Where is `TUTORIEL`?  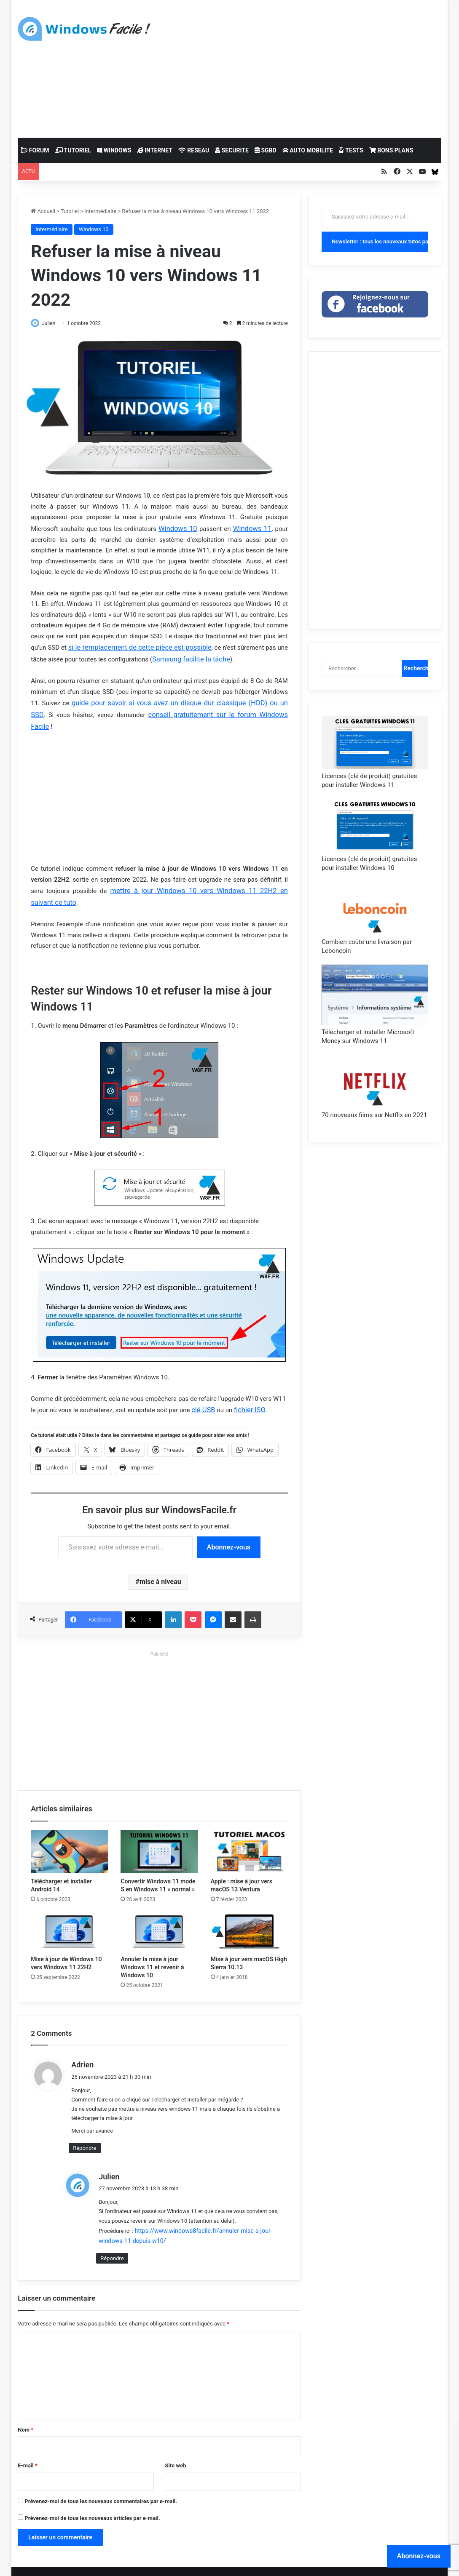
TUTORIEL is located at coordinates (73, 150).